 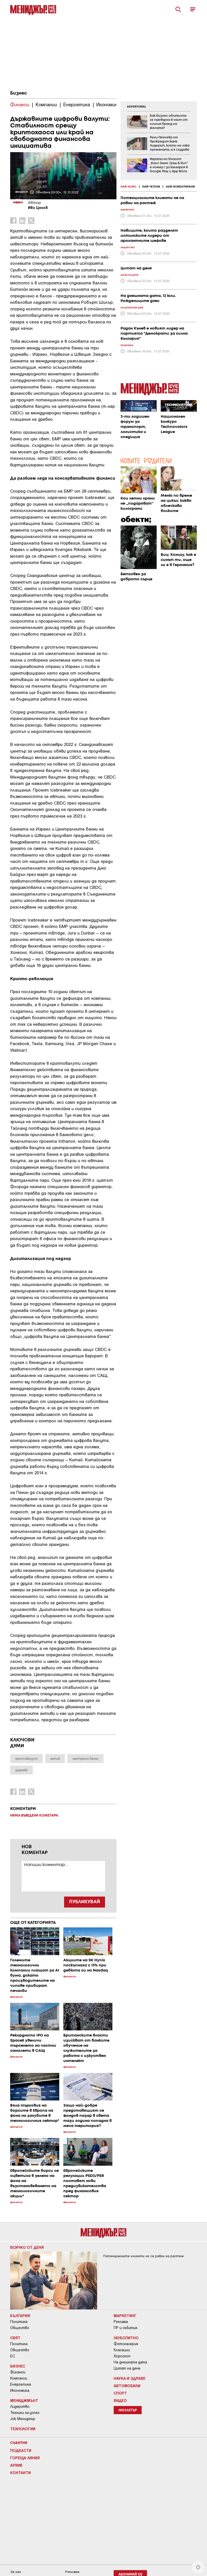 What do you see at coordinates (18, 2378) in the screenshot?
I see `Компании` at bounding box center [18, 2378].